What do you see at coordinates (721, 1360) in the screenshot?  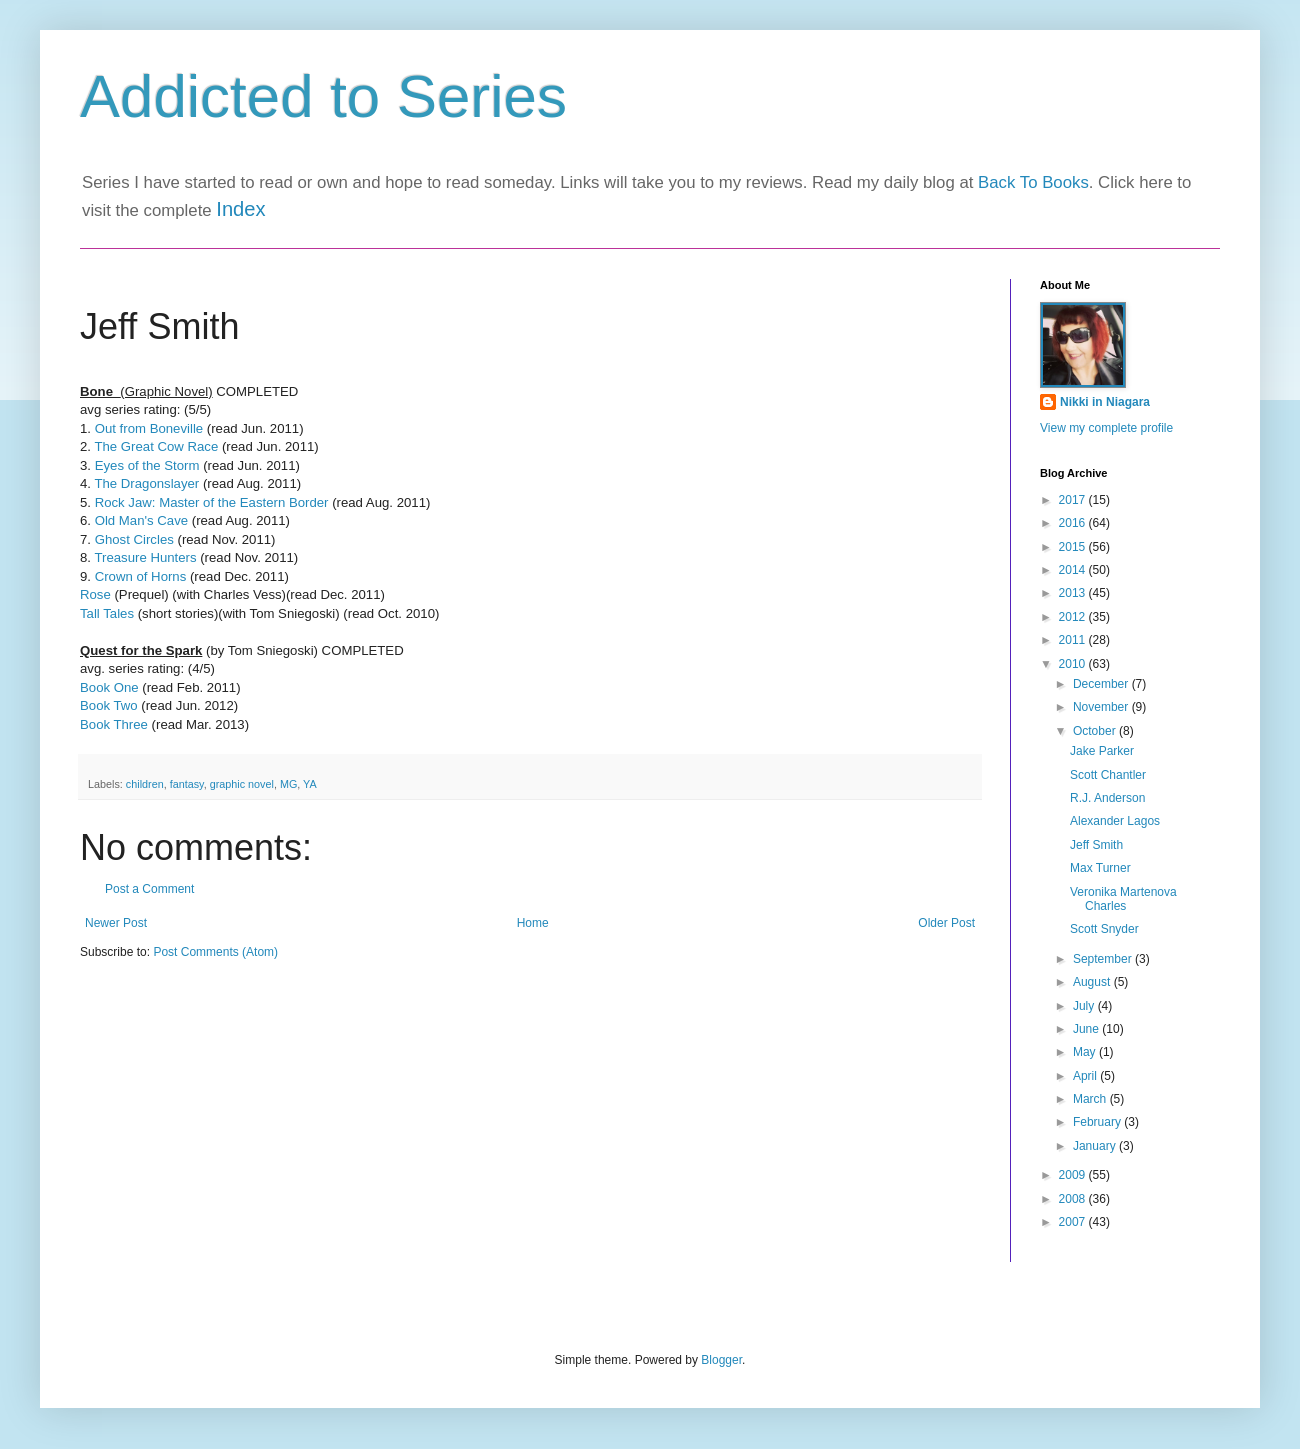 I see `Blogger` at bounding box center [721, 1360].